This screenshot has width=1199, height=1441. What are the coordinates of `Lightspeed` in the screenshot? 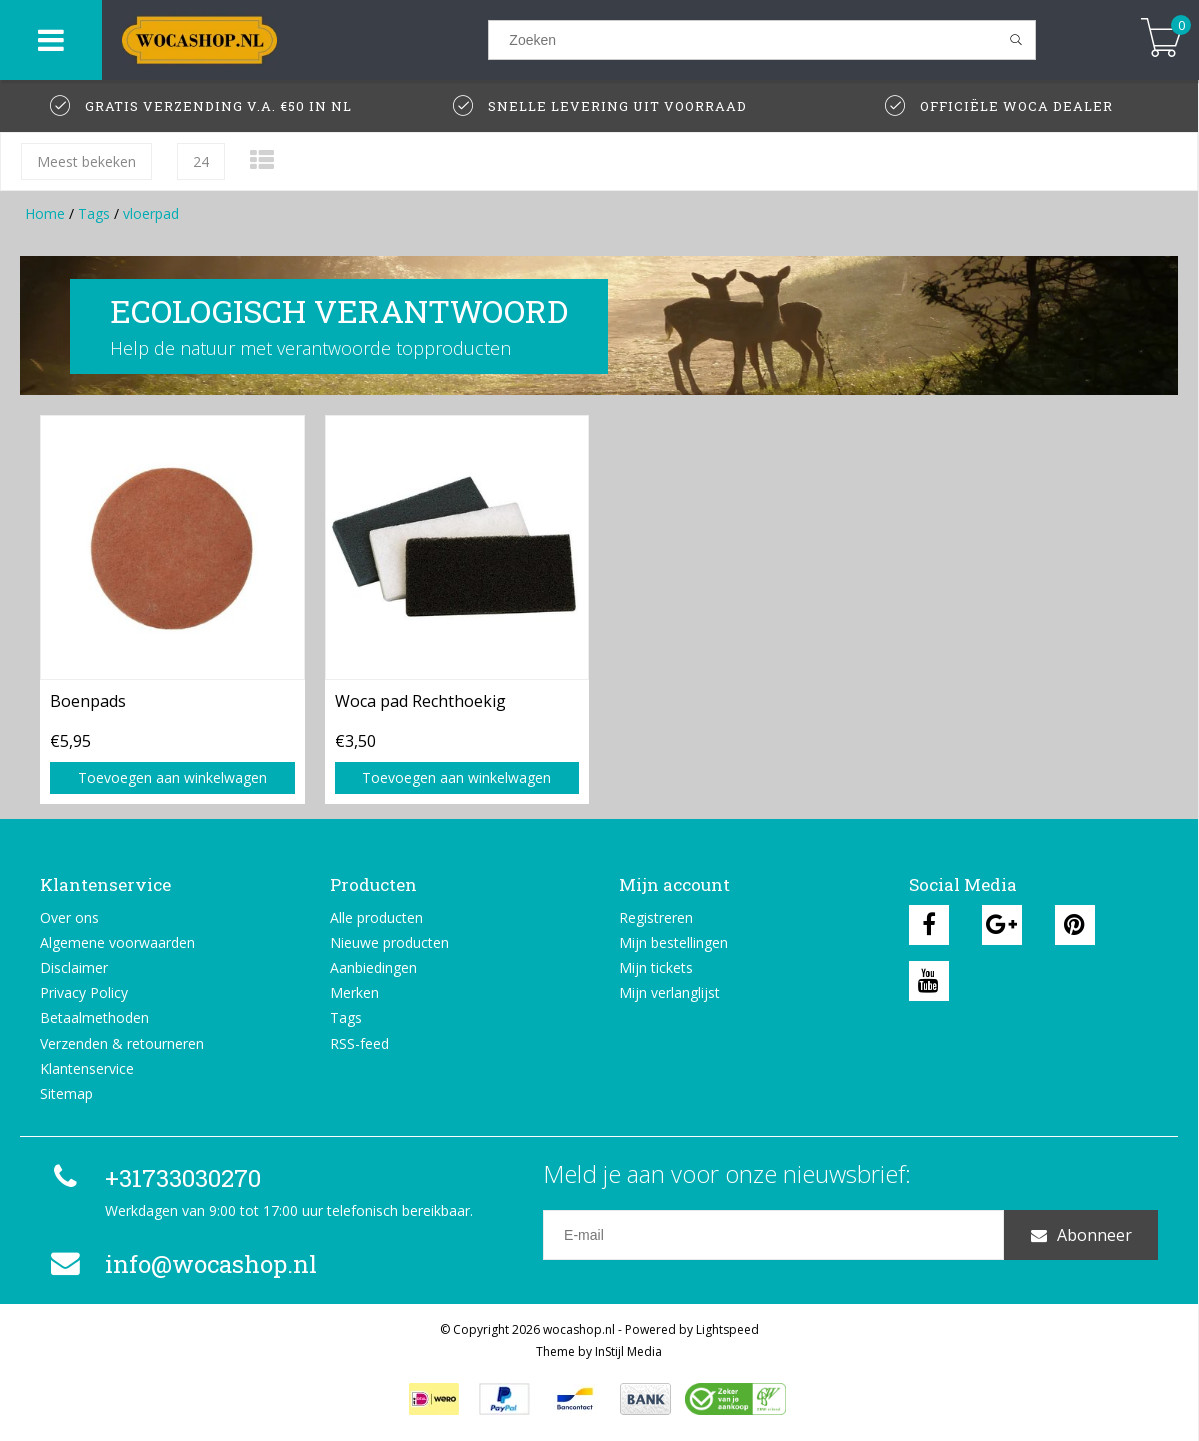 It's located at (727, 1329).